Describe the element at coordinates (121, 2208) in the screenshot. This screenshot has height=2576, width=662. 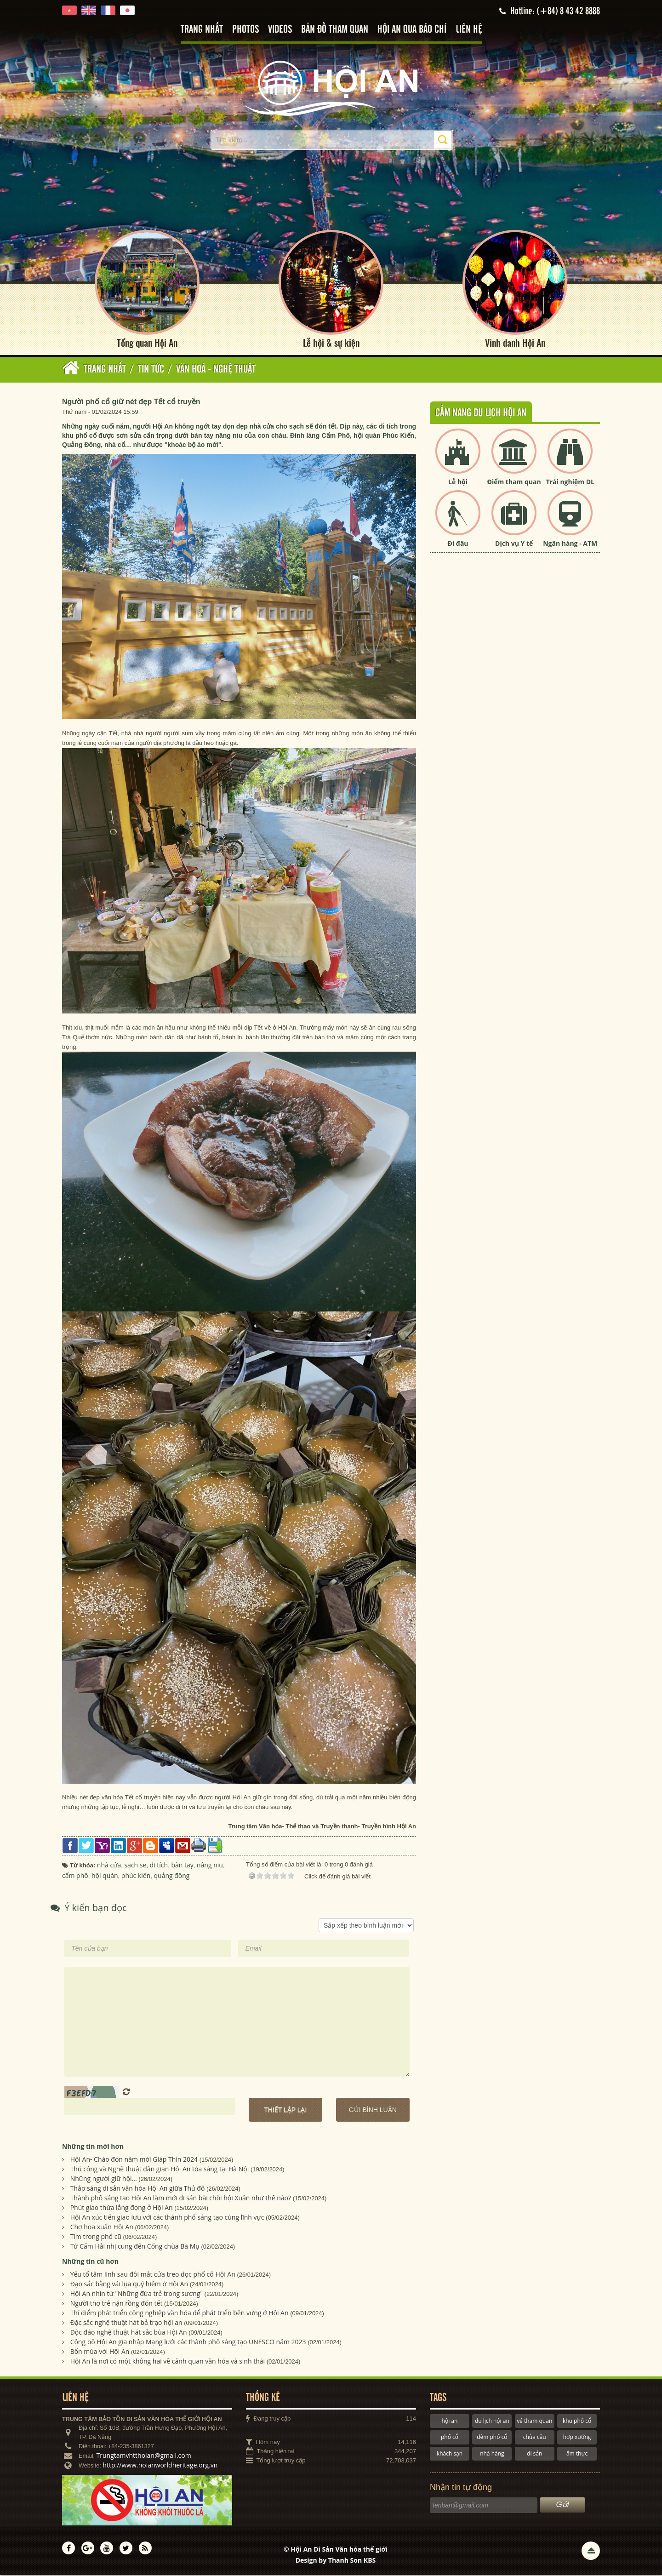
I see `Phút giao thừa lắng đọng ở Hội An` at that location.